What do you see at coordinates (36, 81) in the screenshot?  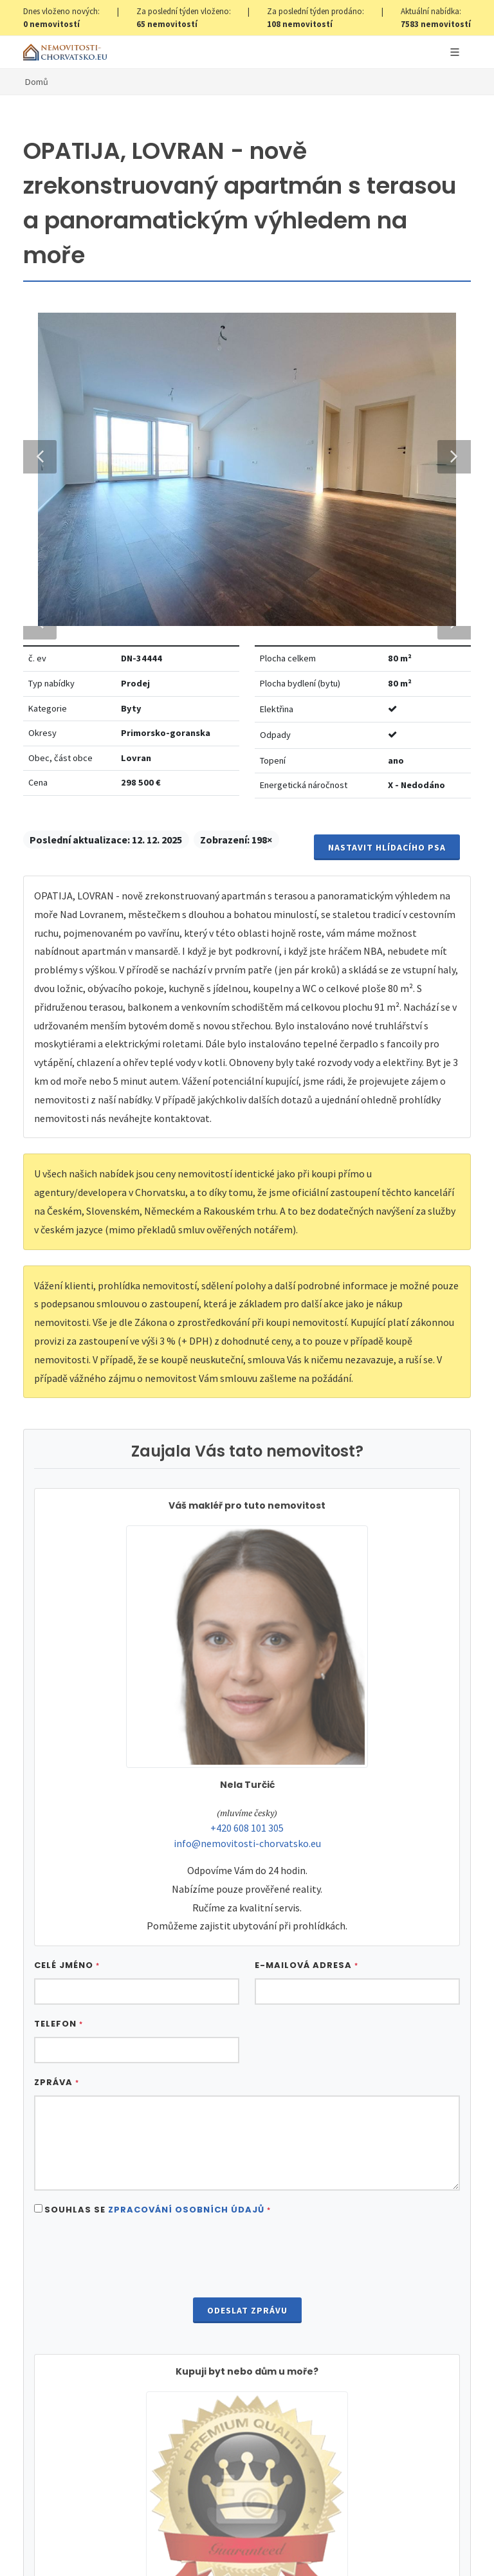 I see `Domů` at bounding box center [36, 81].